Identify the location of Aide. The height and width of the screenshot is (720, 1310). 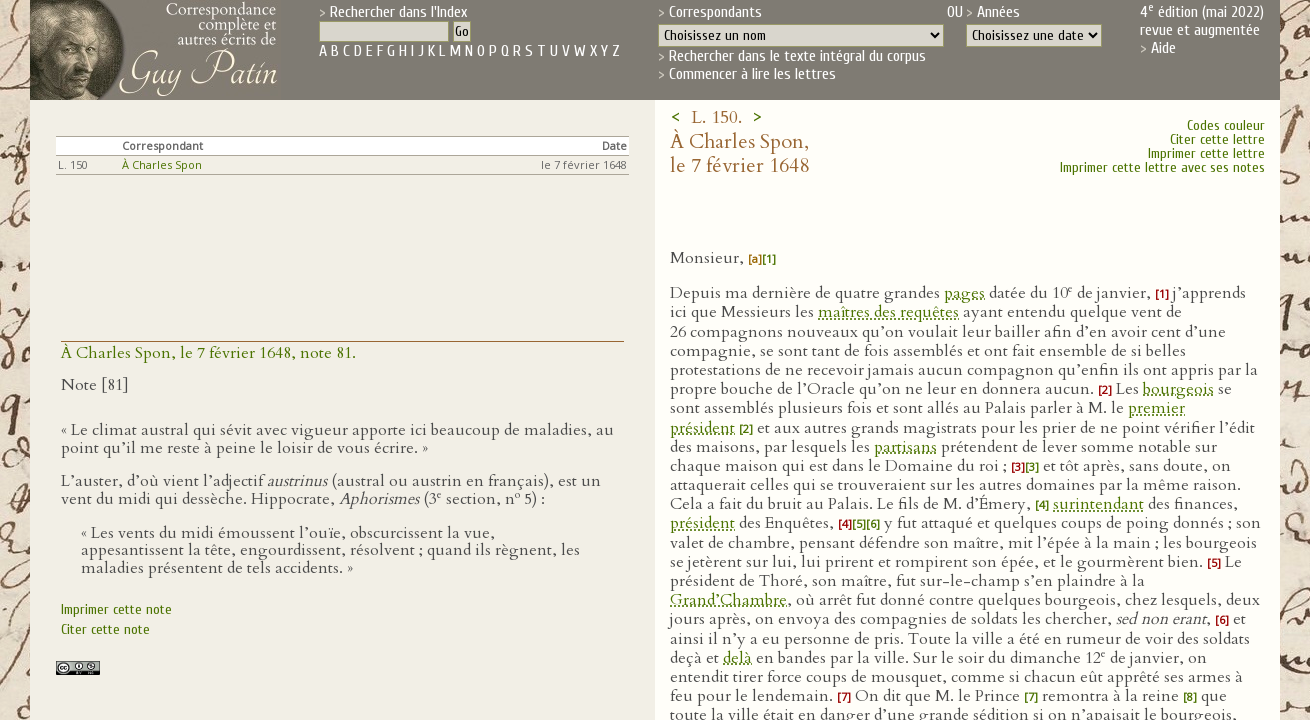
(1163, 48).